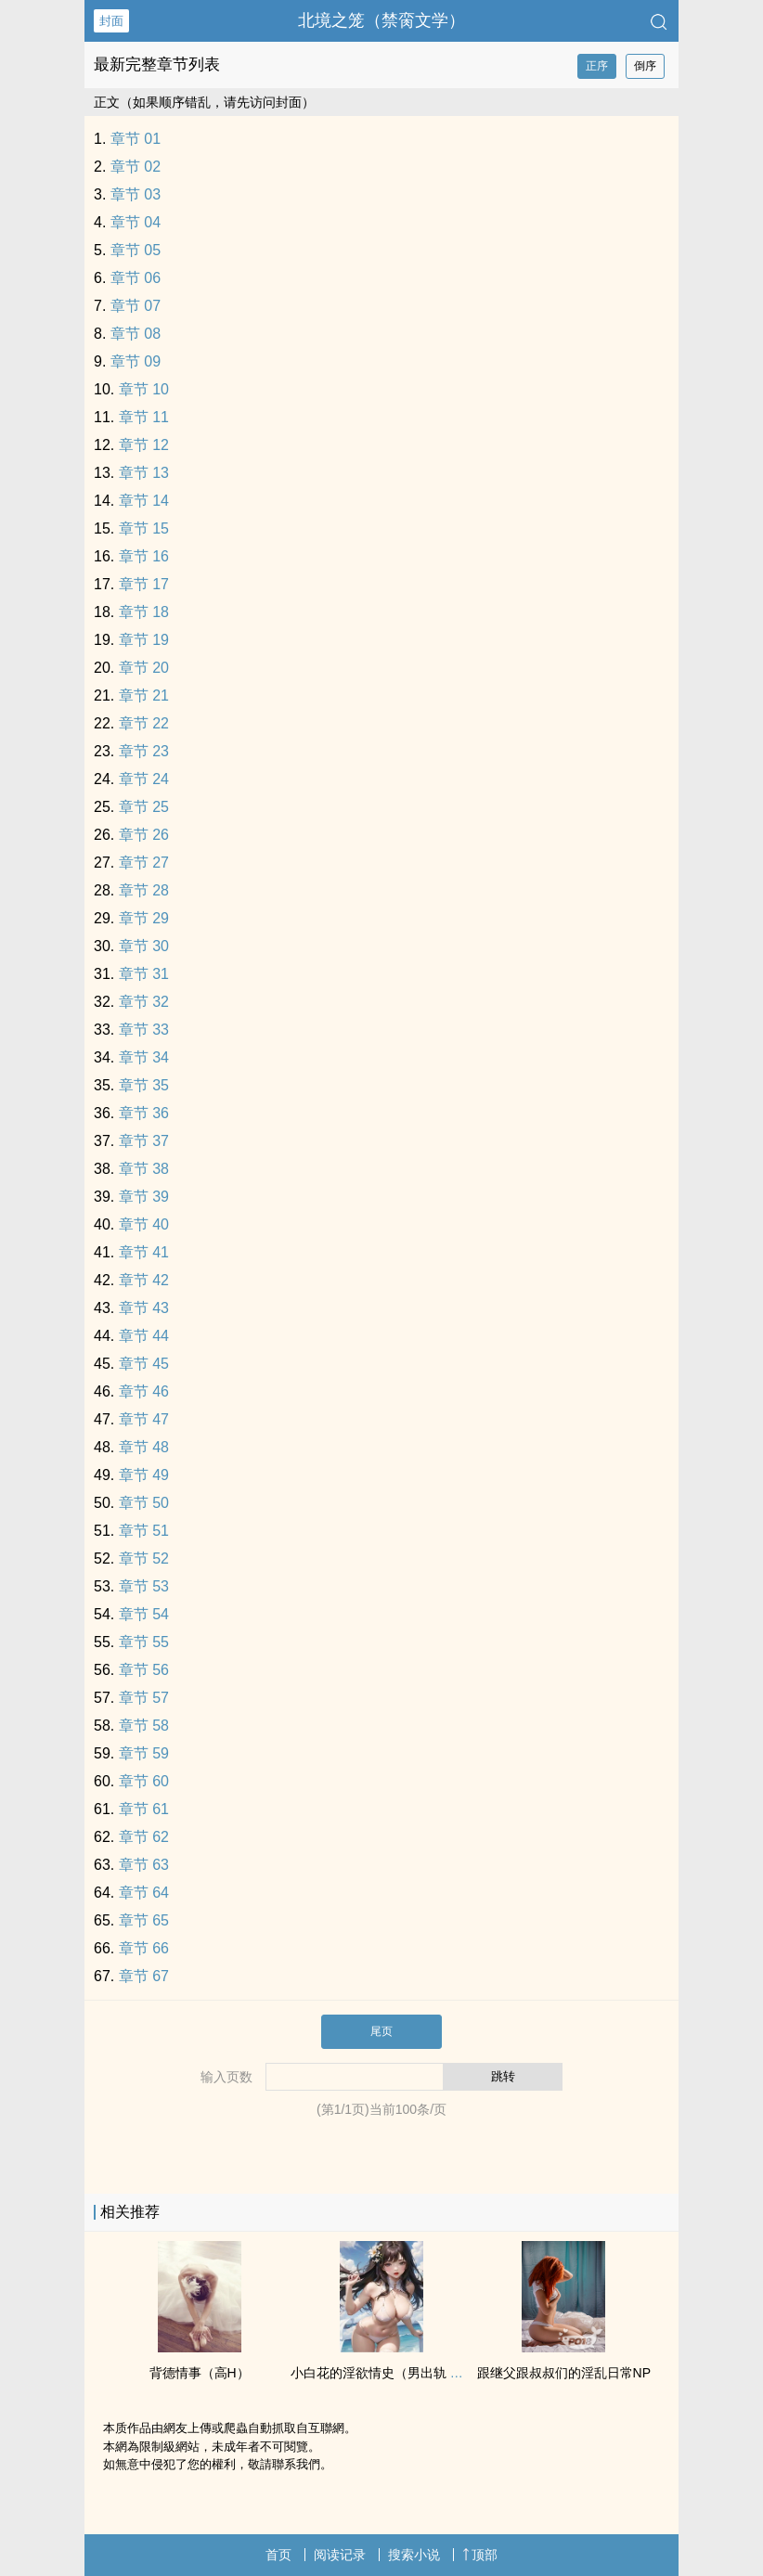 The image size is (763, 2576). I want to click on 章节 62, so click(144, 1837).